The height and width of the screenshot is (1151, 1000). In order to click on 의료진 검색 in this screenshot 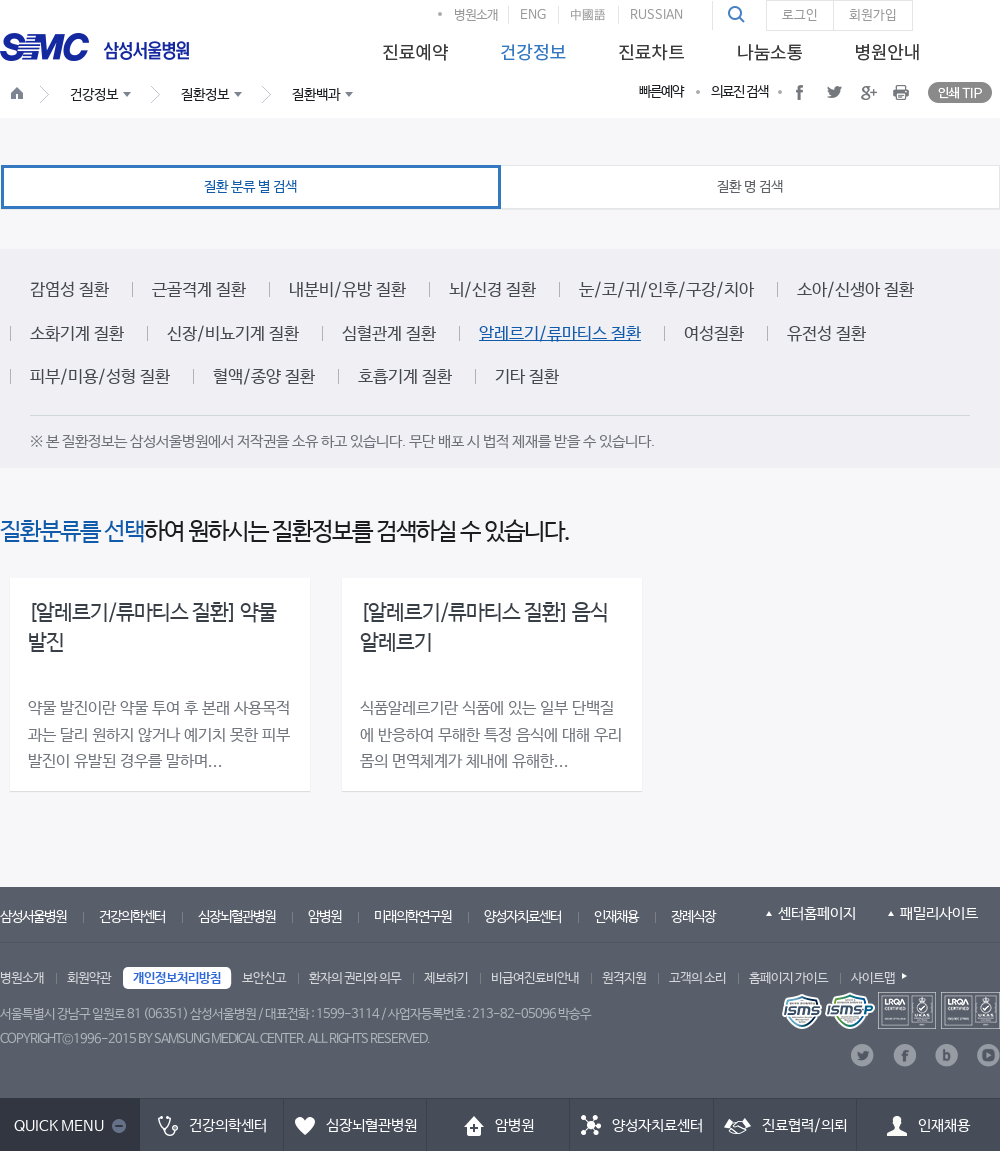, I will do `click(739, 92)`.